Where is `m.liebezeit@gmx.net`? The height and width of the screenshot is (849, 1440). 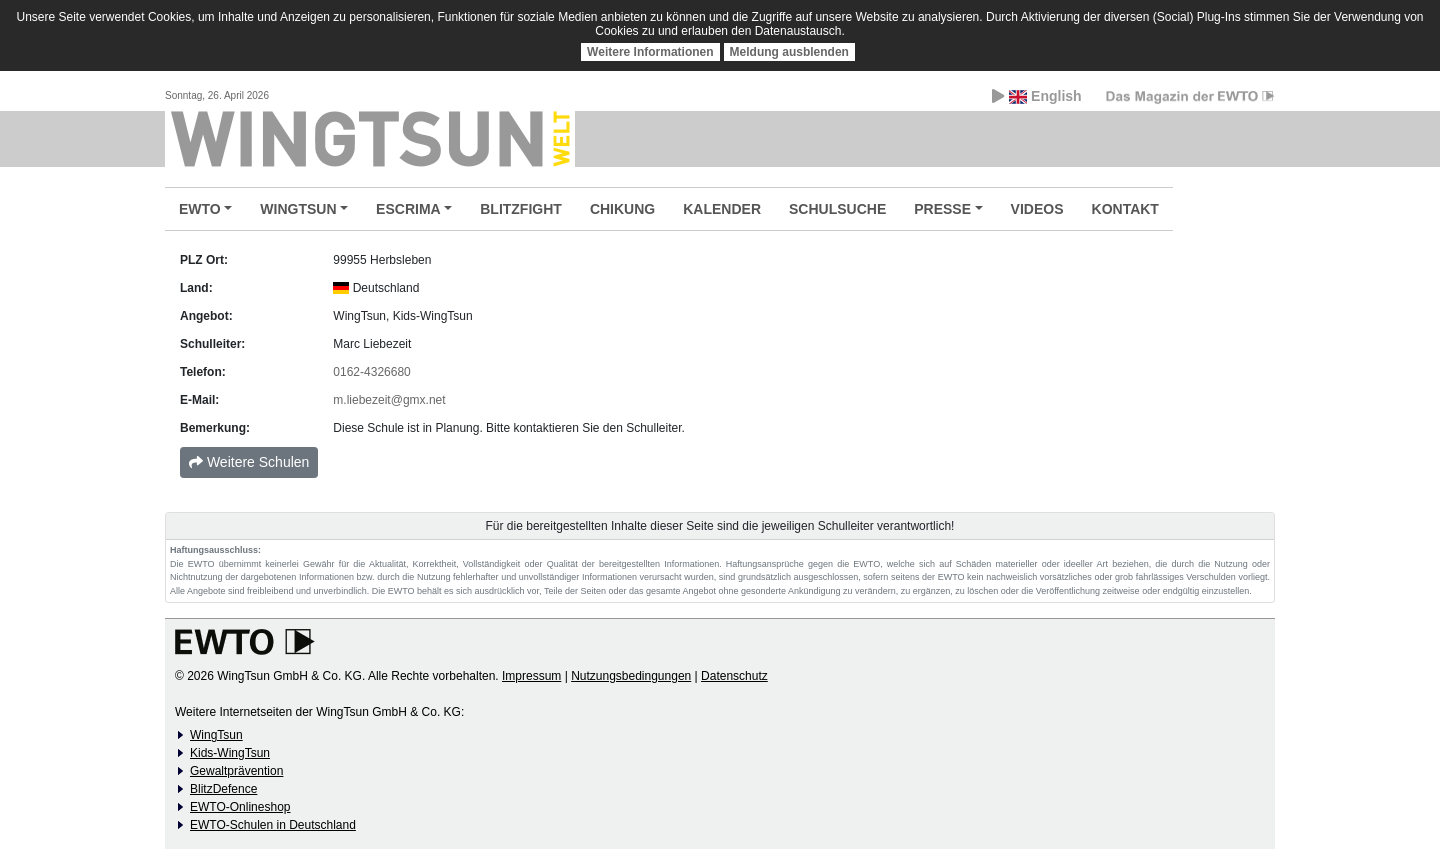 m.liebezeit@gmx.net is located at coordinates (389, 400).